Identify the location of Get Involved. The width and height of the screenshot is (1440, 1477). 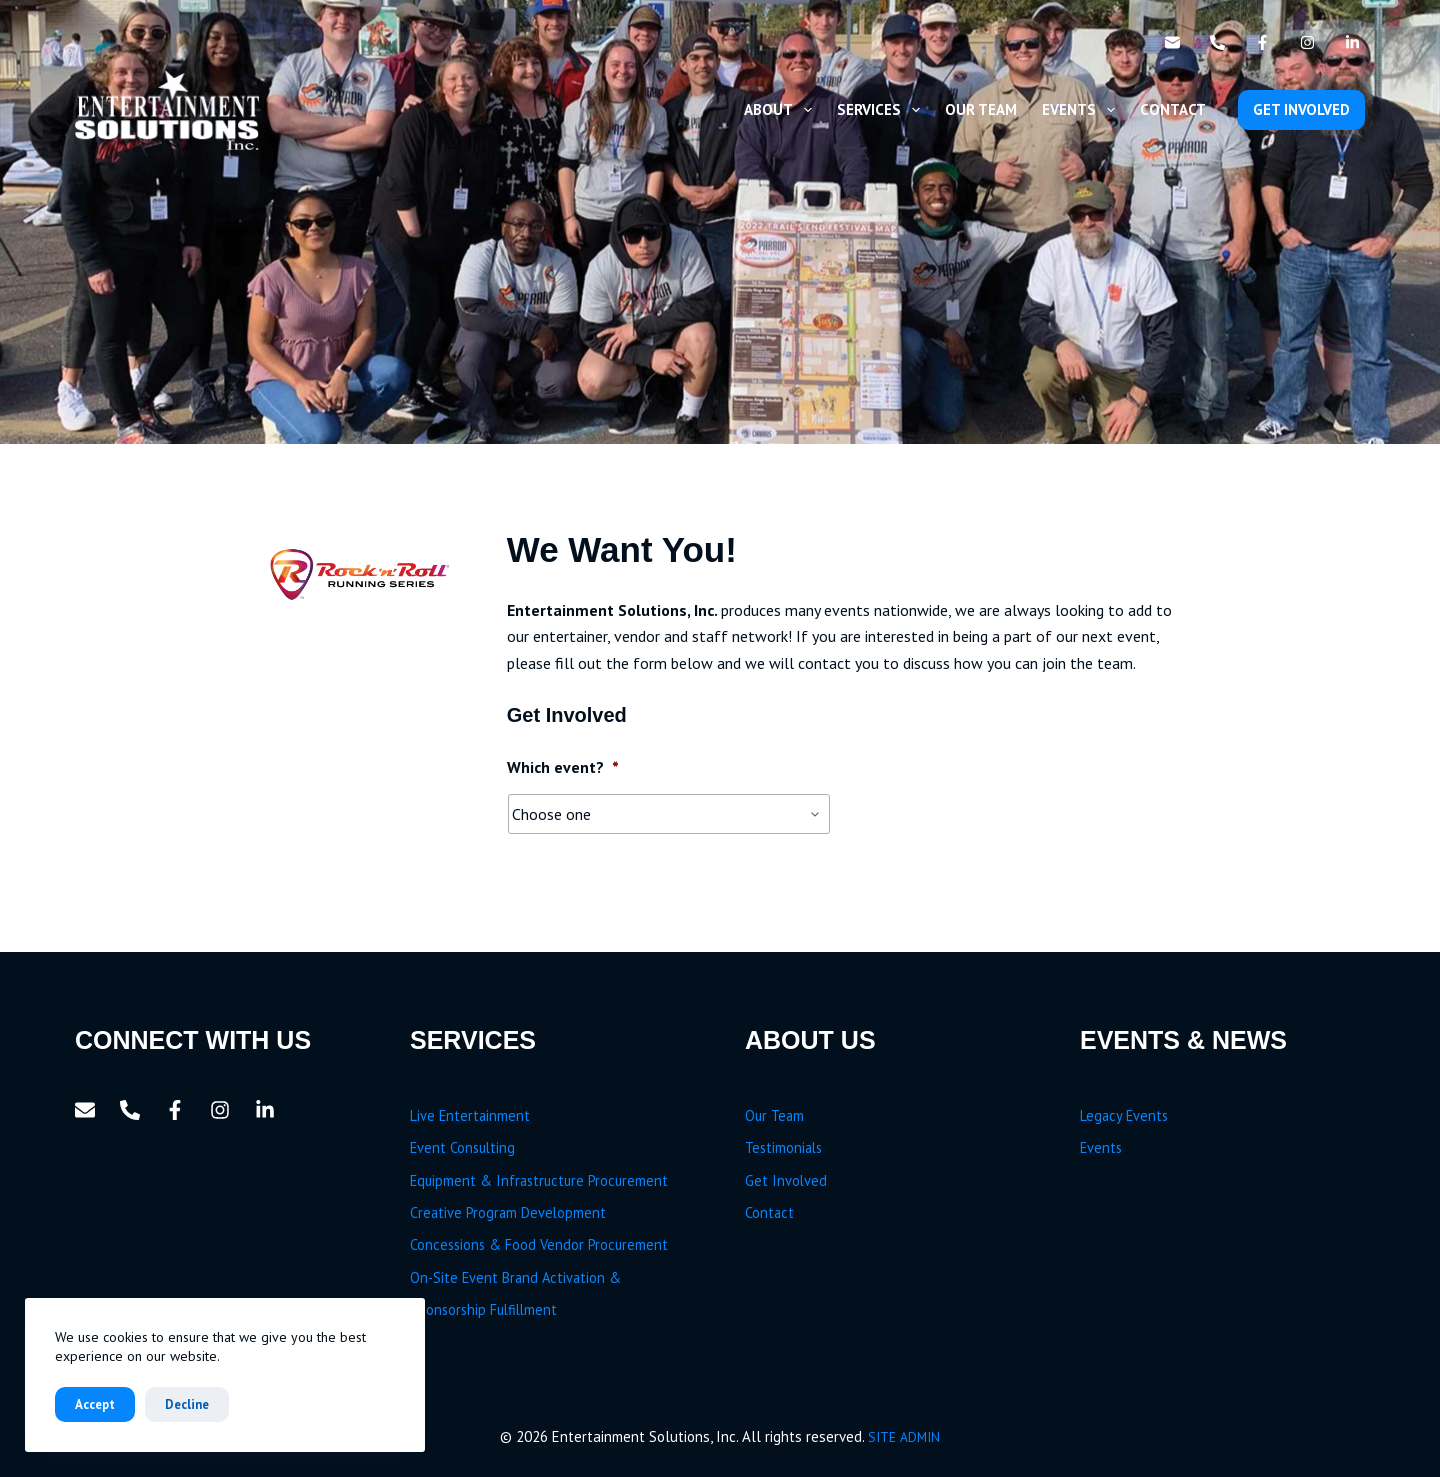
(786, 1180).